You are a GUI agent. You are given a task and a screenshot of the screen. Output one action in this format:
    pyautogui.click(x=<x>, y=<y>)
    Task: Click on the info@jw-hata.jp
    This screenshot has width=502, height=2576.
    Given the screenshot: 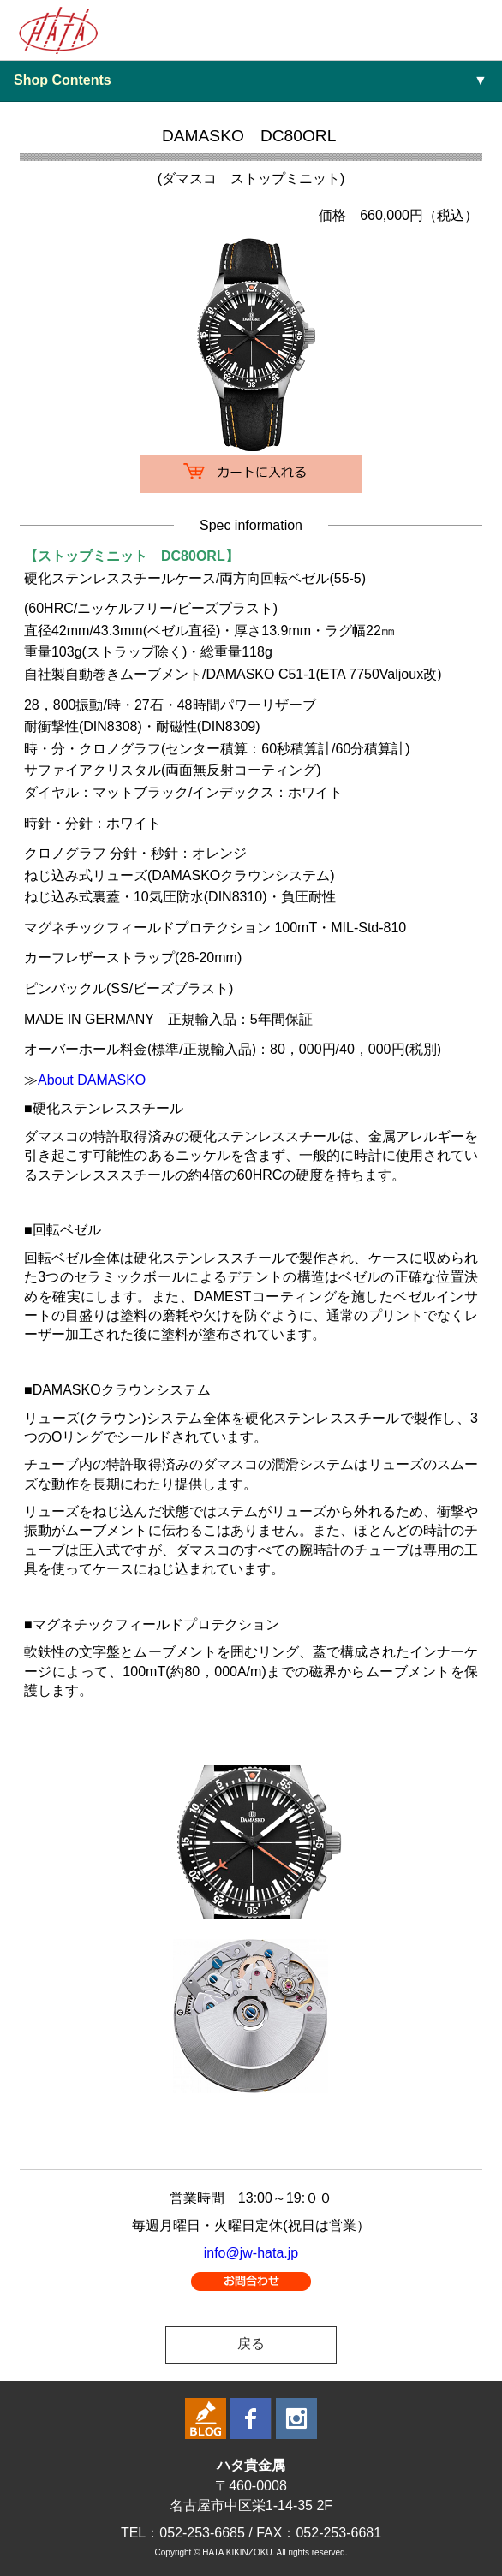 What is the action you would take?
    pyautogui.click(x=251, y=2253)
    